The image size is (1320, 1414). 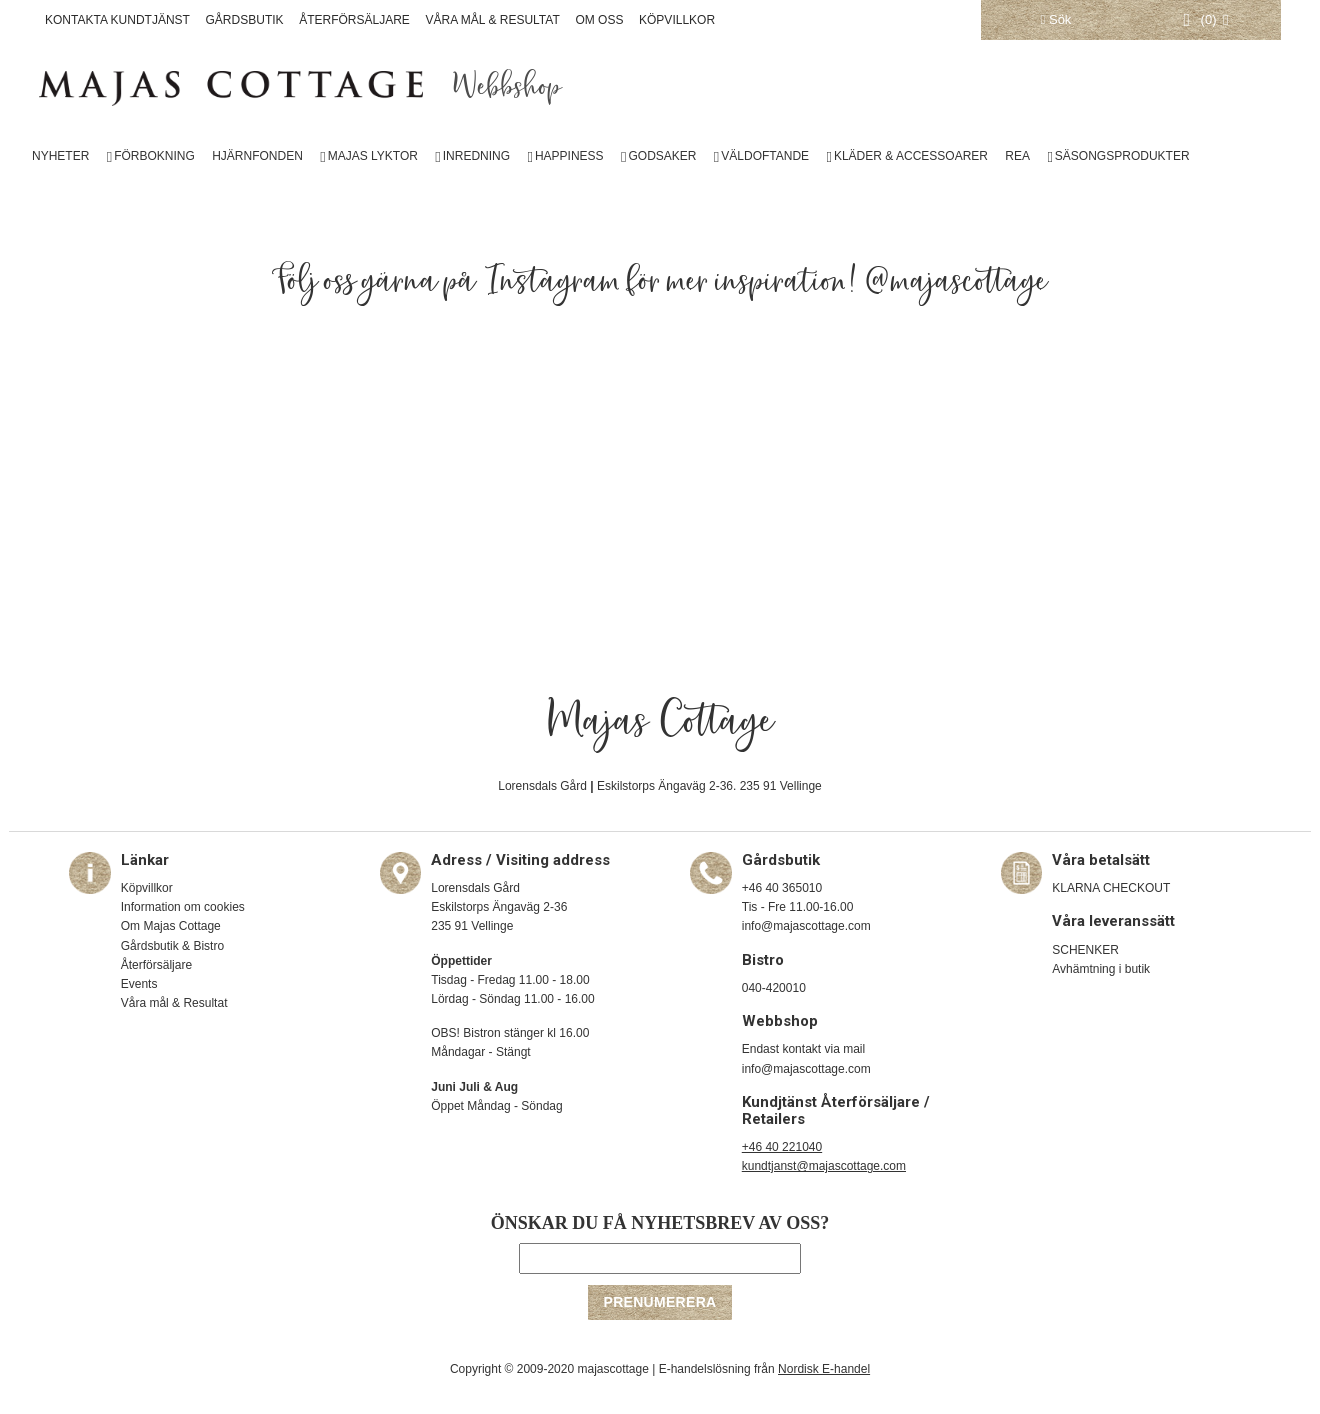 I want to click on HJÄRNFONDEN, so click(x=257, y=156).